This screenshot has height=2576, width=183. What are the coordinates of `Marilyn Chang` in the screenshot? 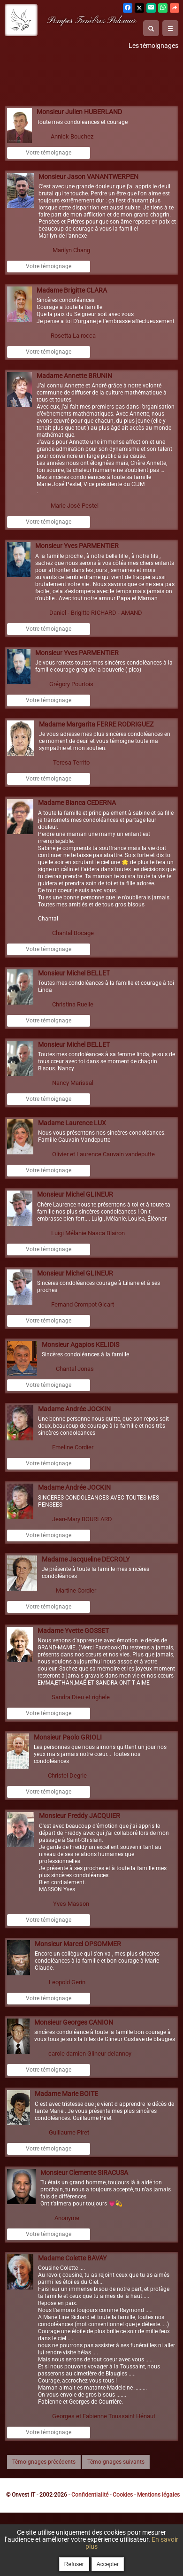 It's located at (71, 250).